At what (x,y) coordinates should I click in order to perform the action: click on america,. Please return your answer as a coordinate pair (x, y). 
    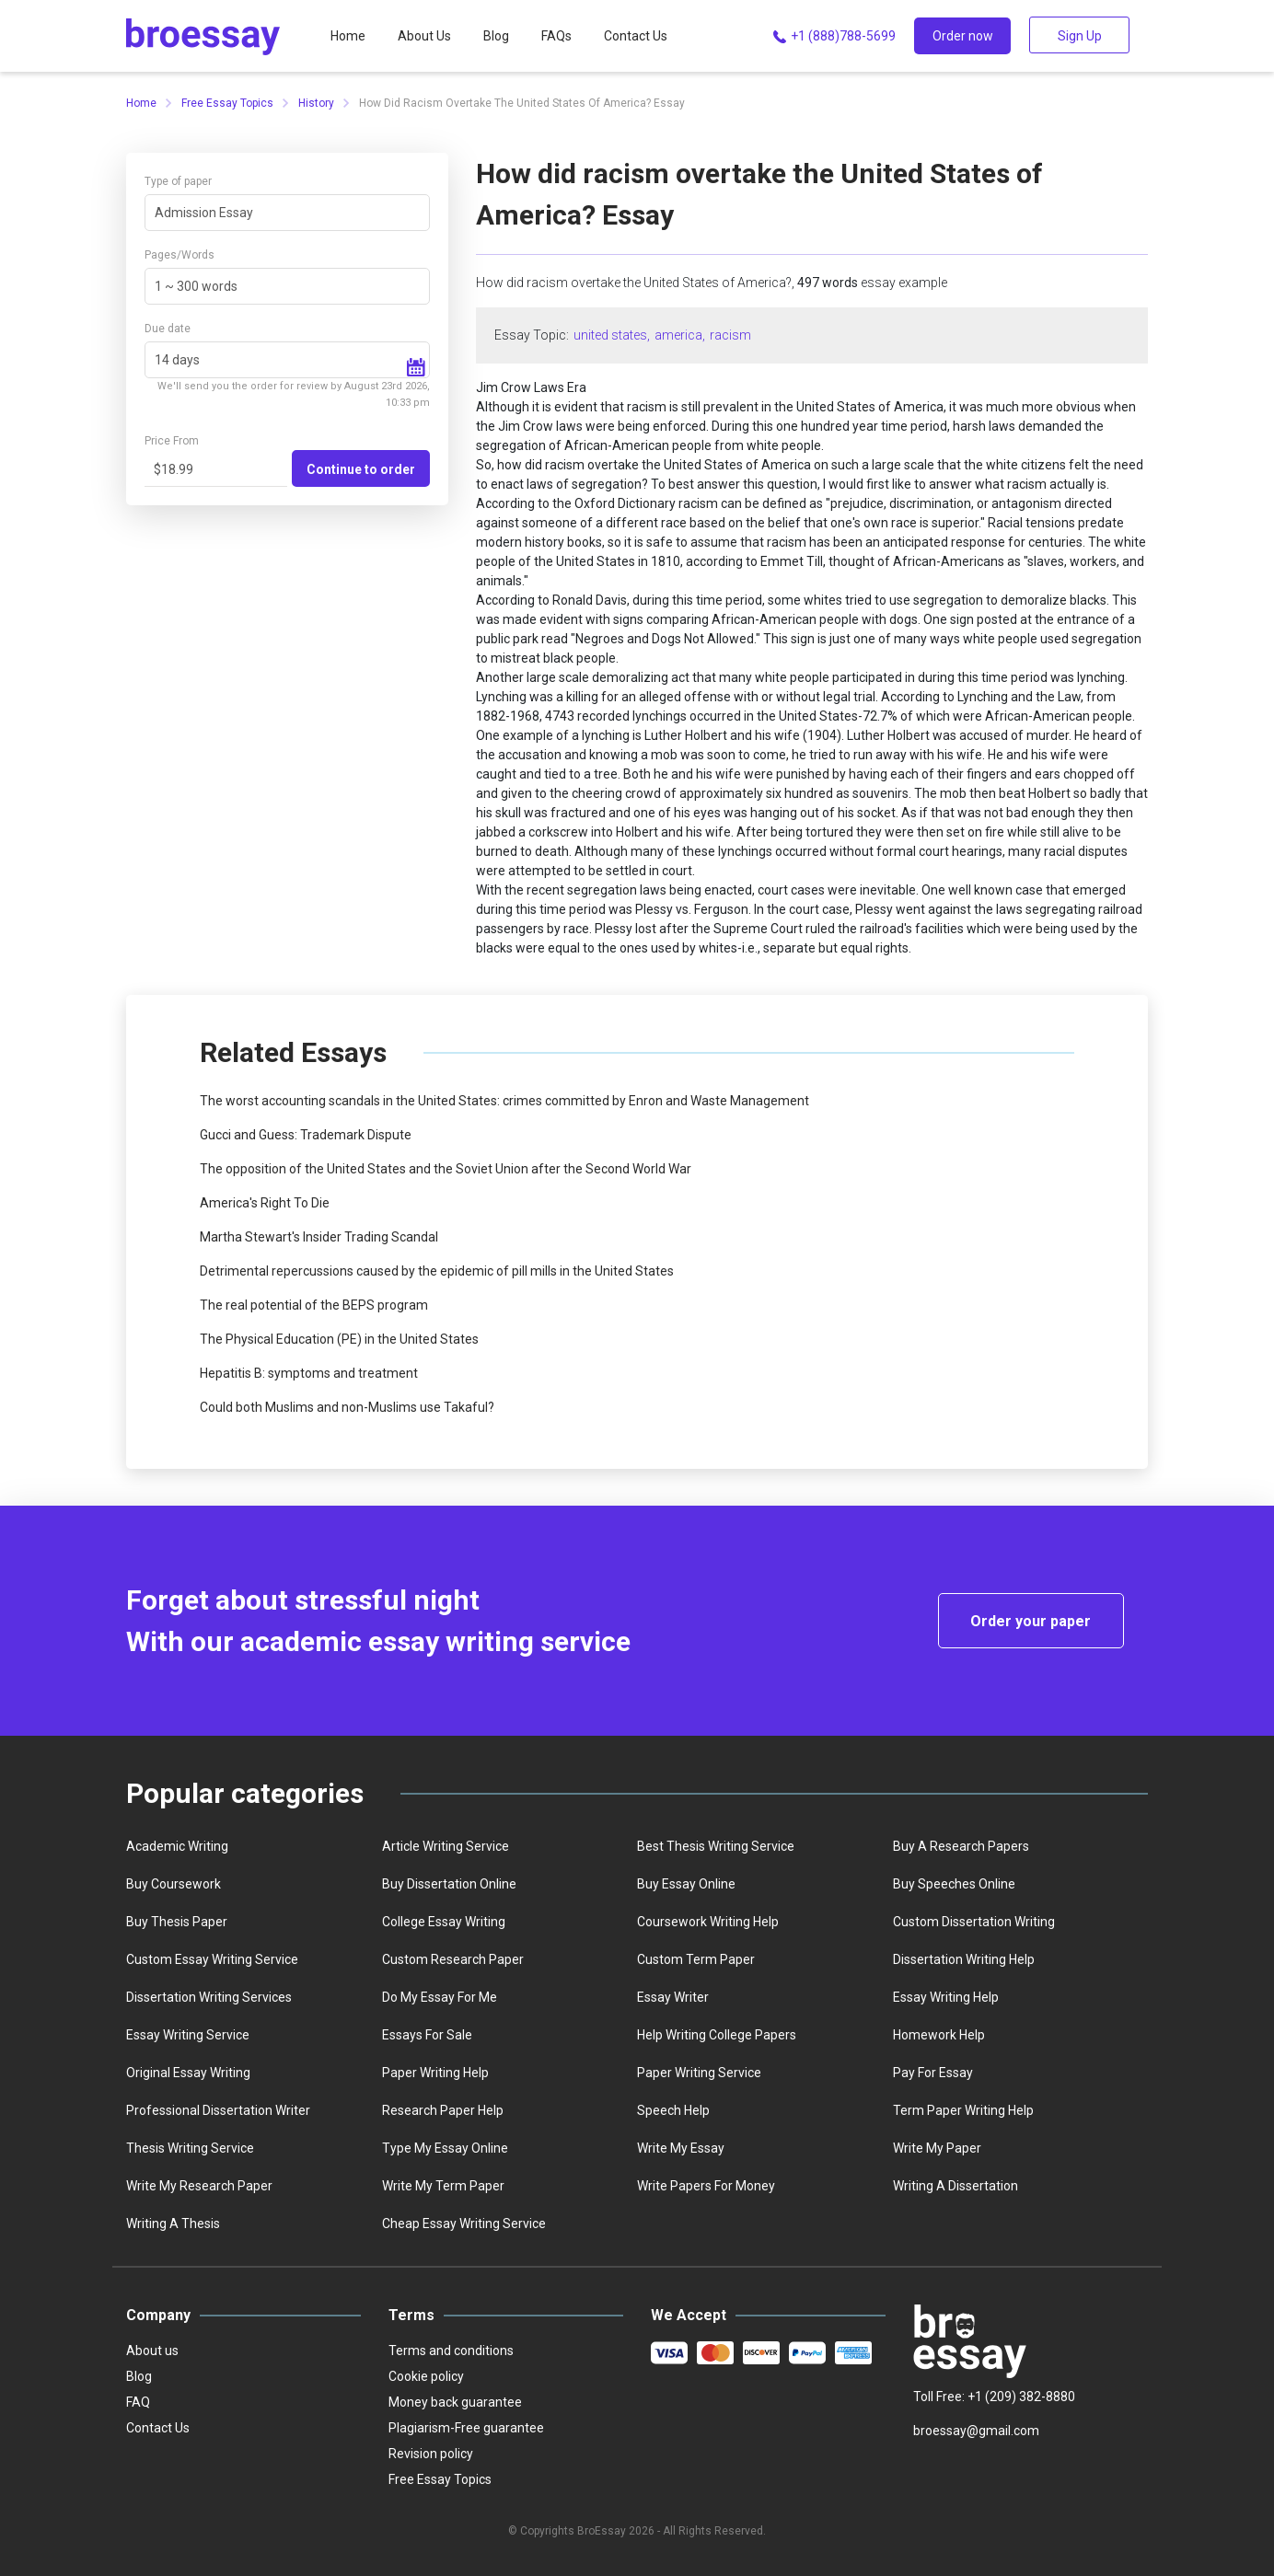
    Looking at the image, I should click on (679, 335).